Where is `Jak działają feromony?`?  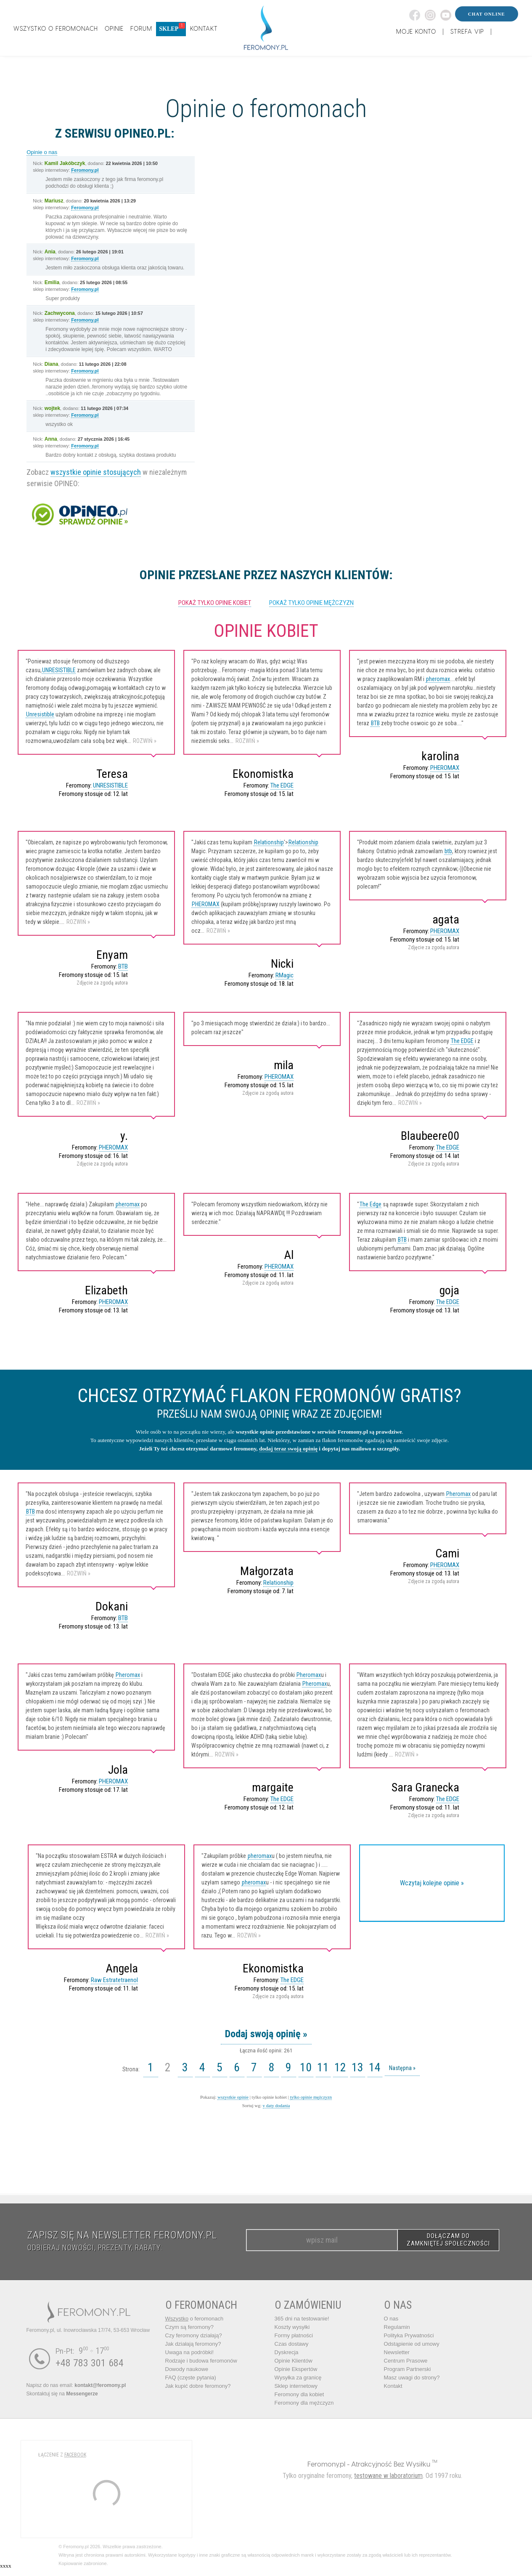
Jak działają feromony? is located at coordinates (193, 2344).